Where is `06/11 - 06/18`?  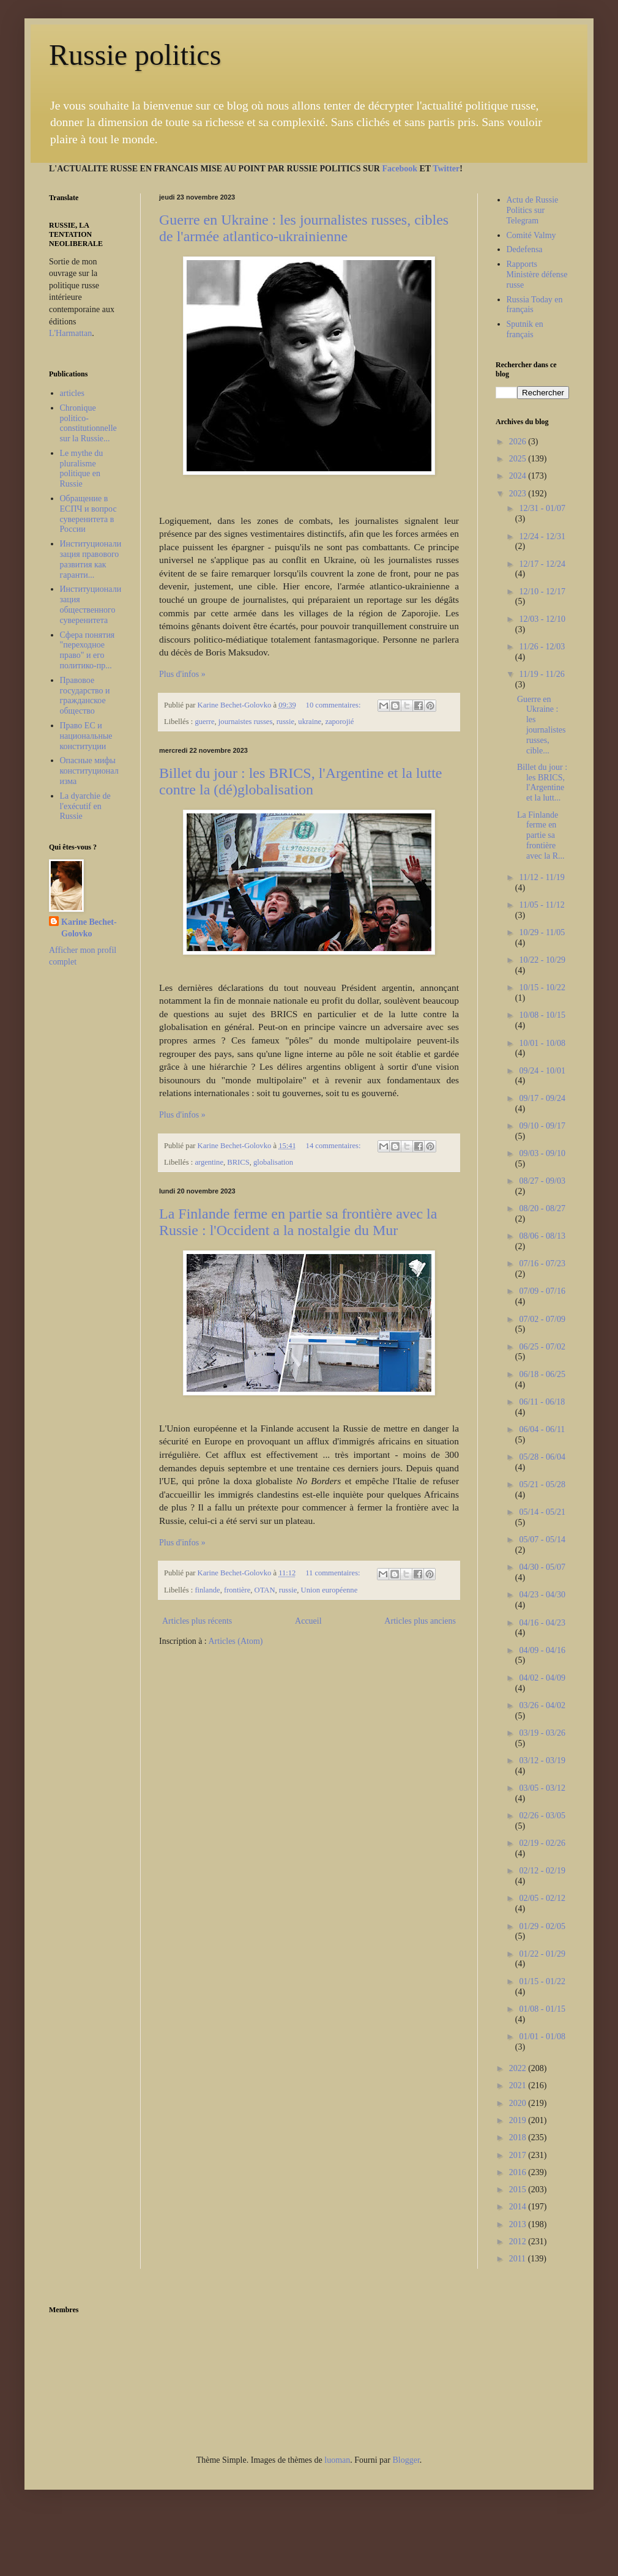
06/11 - 06/18 is located at coordinates (542, 1401).